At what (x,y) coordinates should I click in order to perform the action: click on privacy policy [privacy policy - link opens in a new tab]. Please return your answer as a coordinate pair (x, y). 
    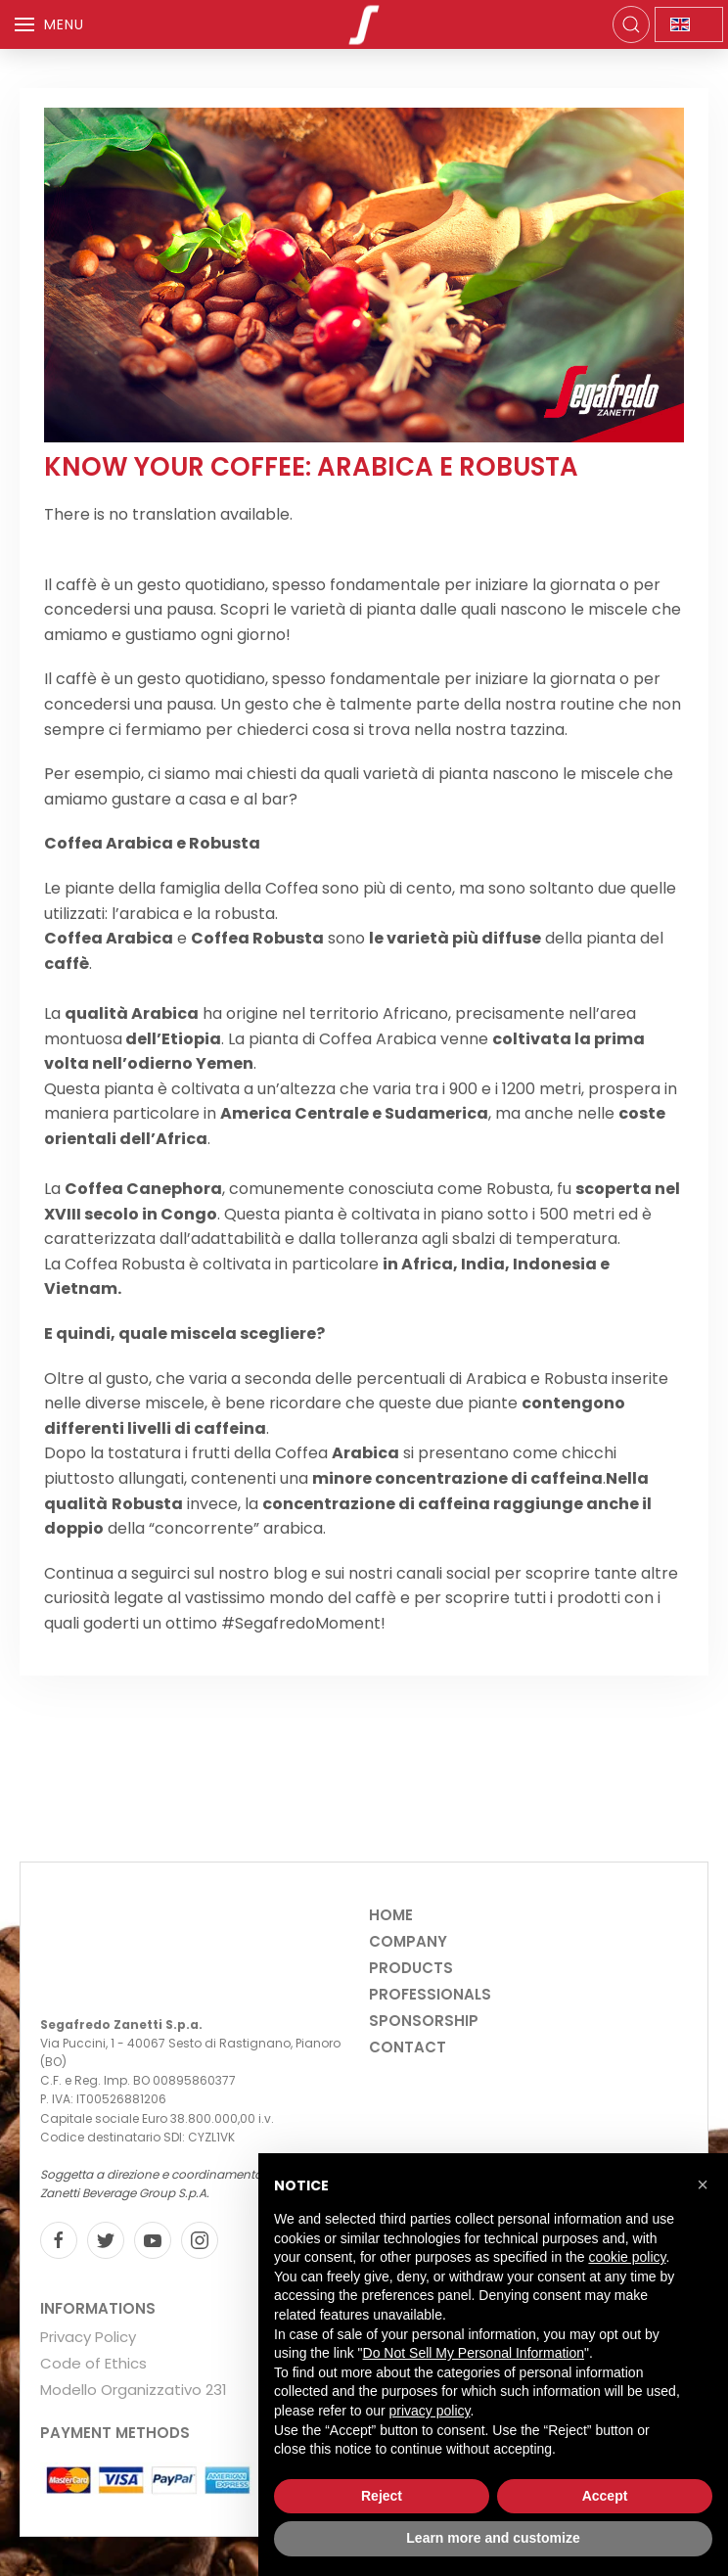
    Looking at the image, I should click on (430, 2410).